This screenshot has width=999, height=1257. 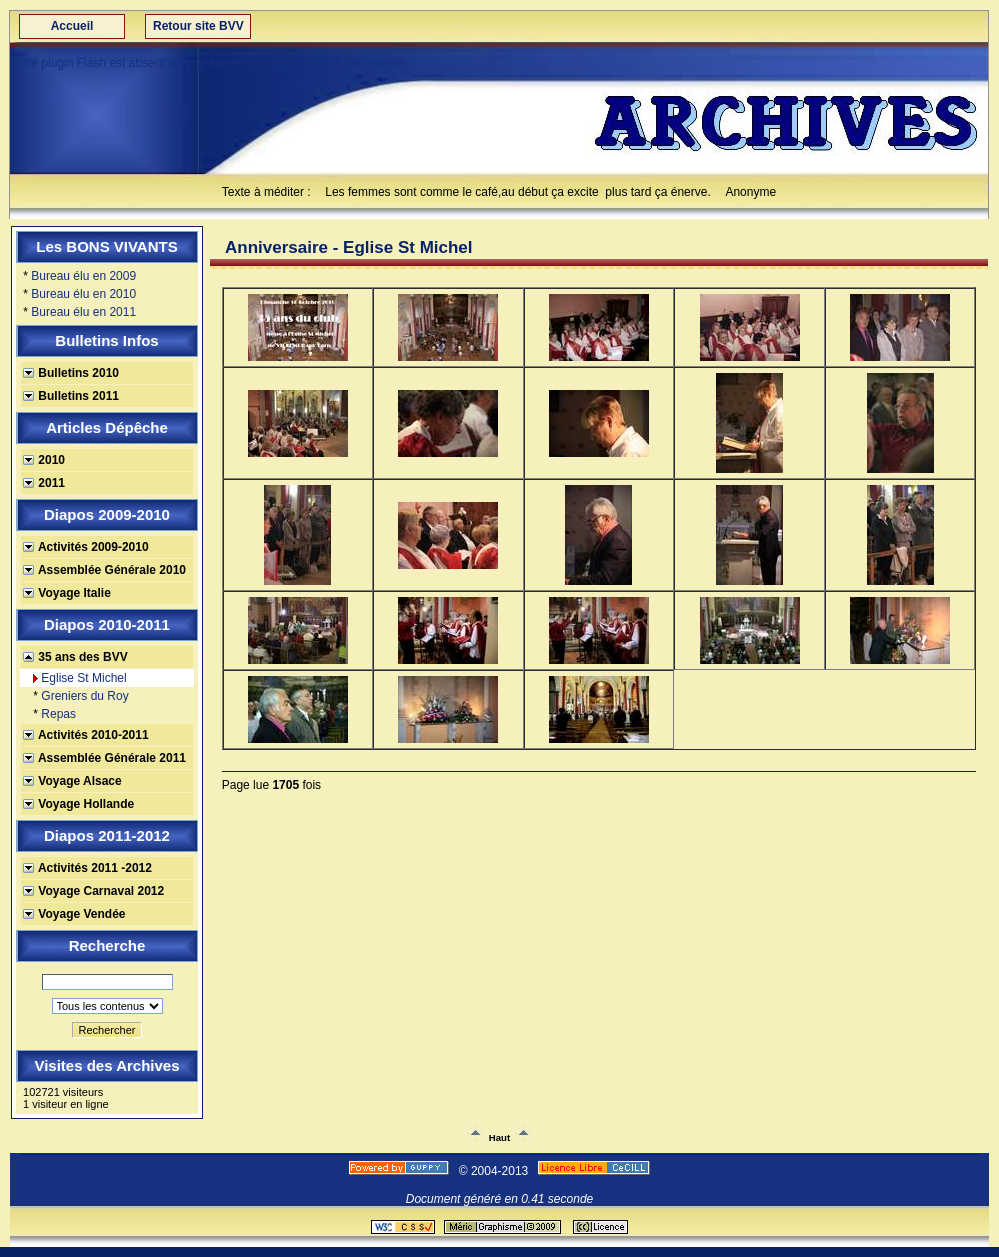 What do you see at coordinates (71, 396) in the screenshot?
I see `Bulletins 2011` at bounding box center [71, 396].